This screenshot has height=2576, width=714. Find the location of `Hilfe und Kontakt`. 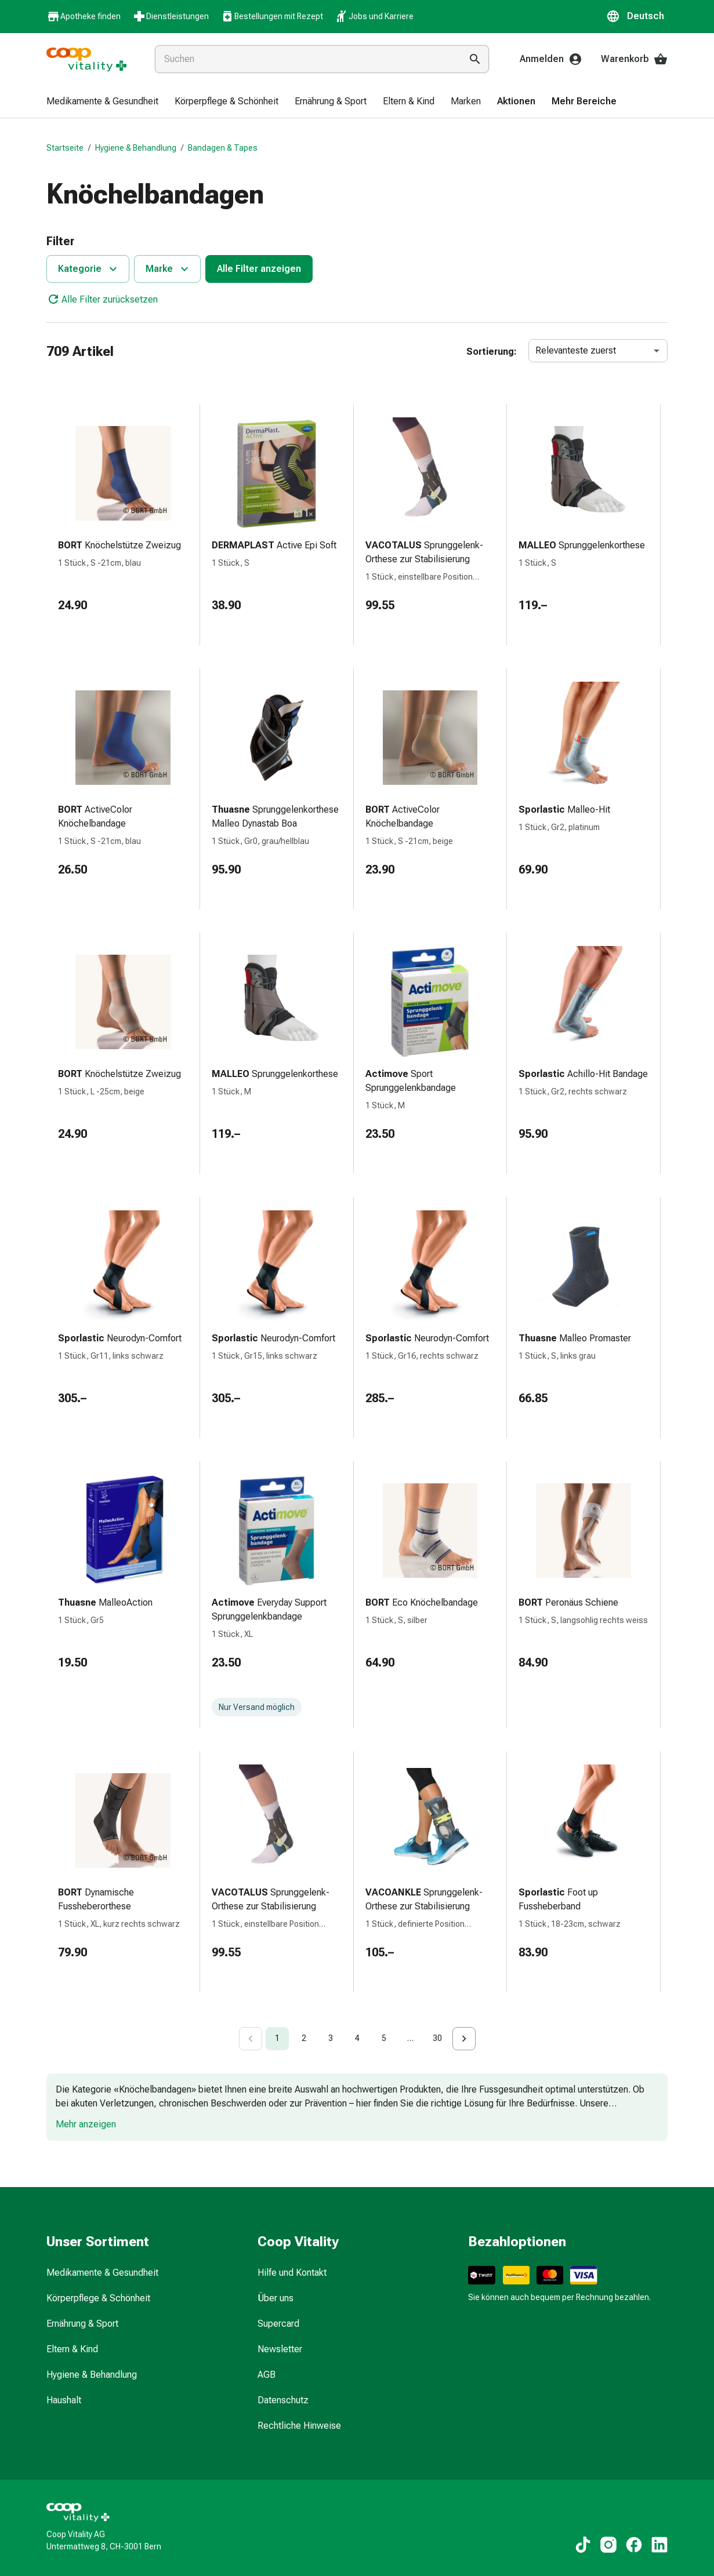

Hilfe und Kontakt is located at coordinates (292, 2272).